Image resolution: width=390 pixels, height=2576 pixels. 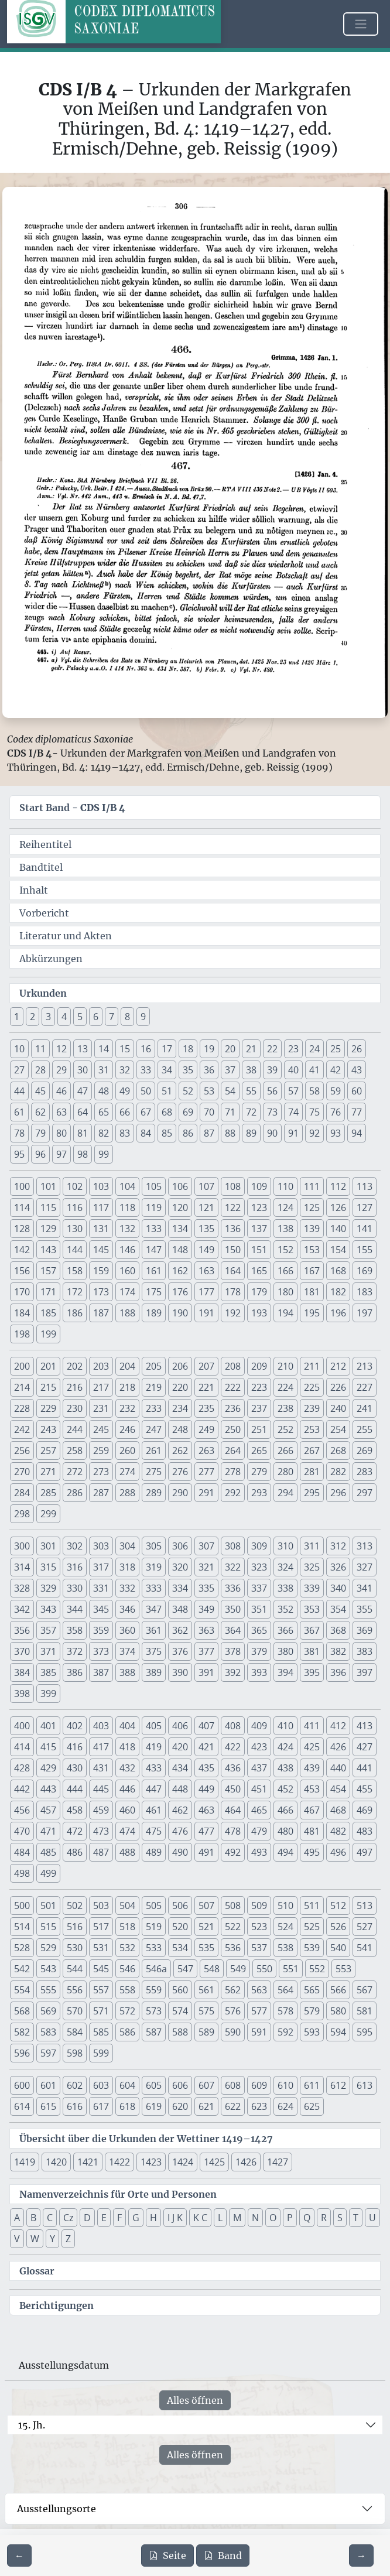 I want to click on 568 [button], so click(x=22, y=2010).